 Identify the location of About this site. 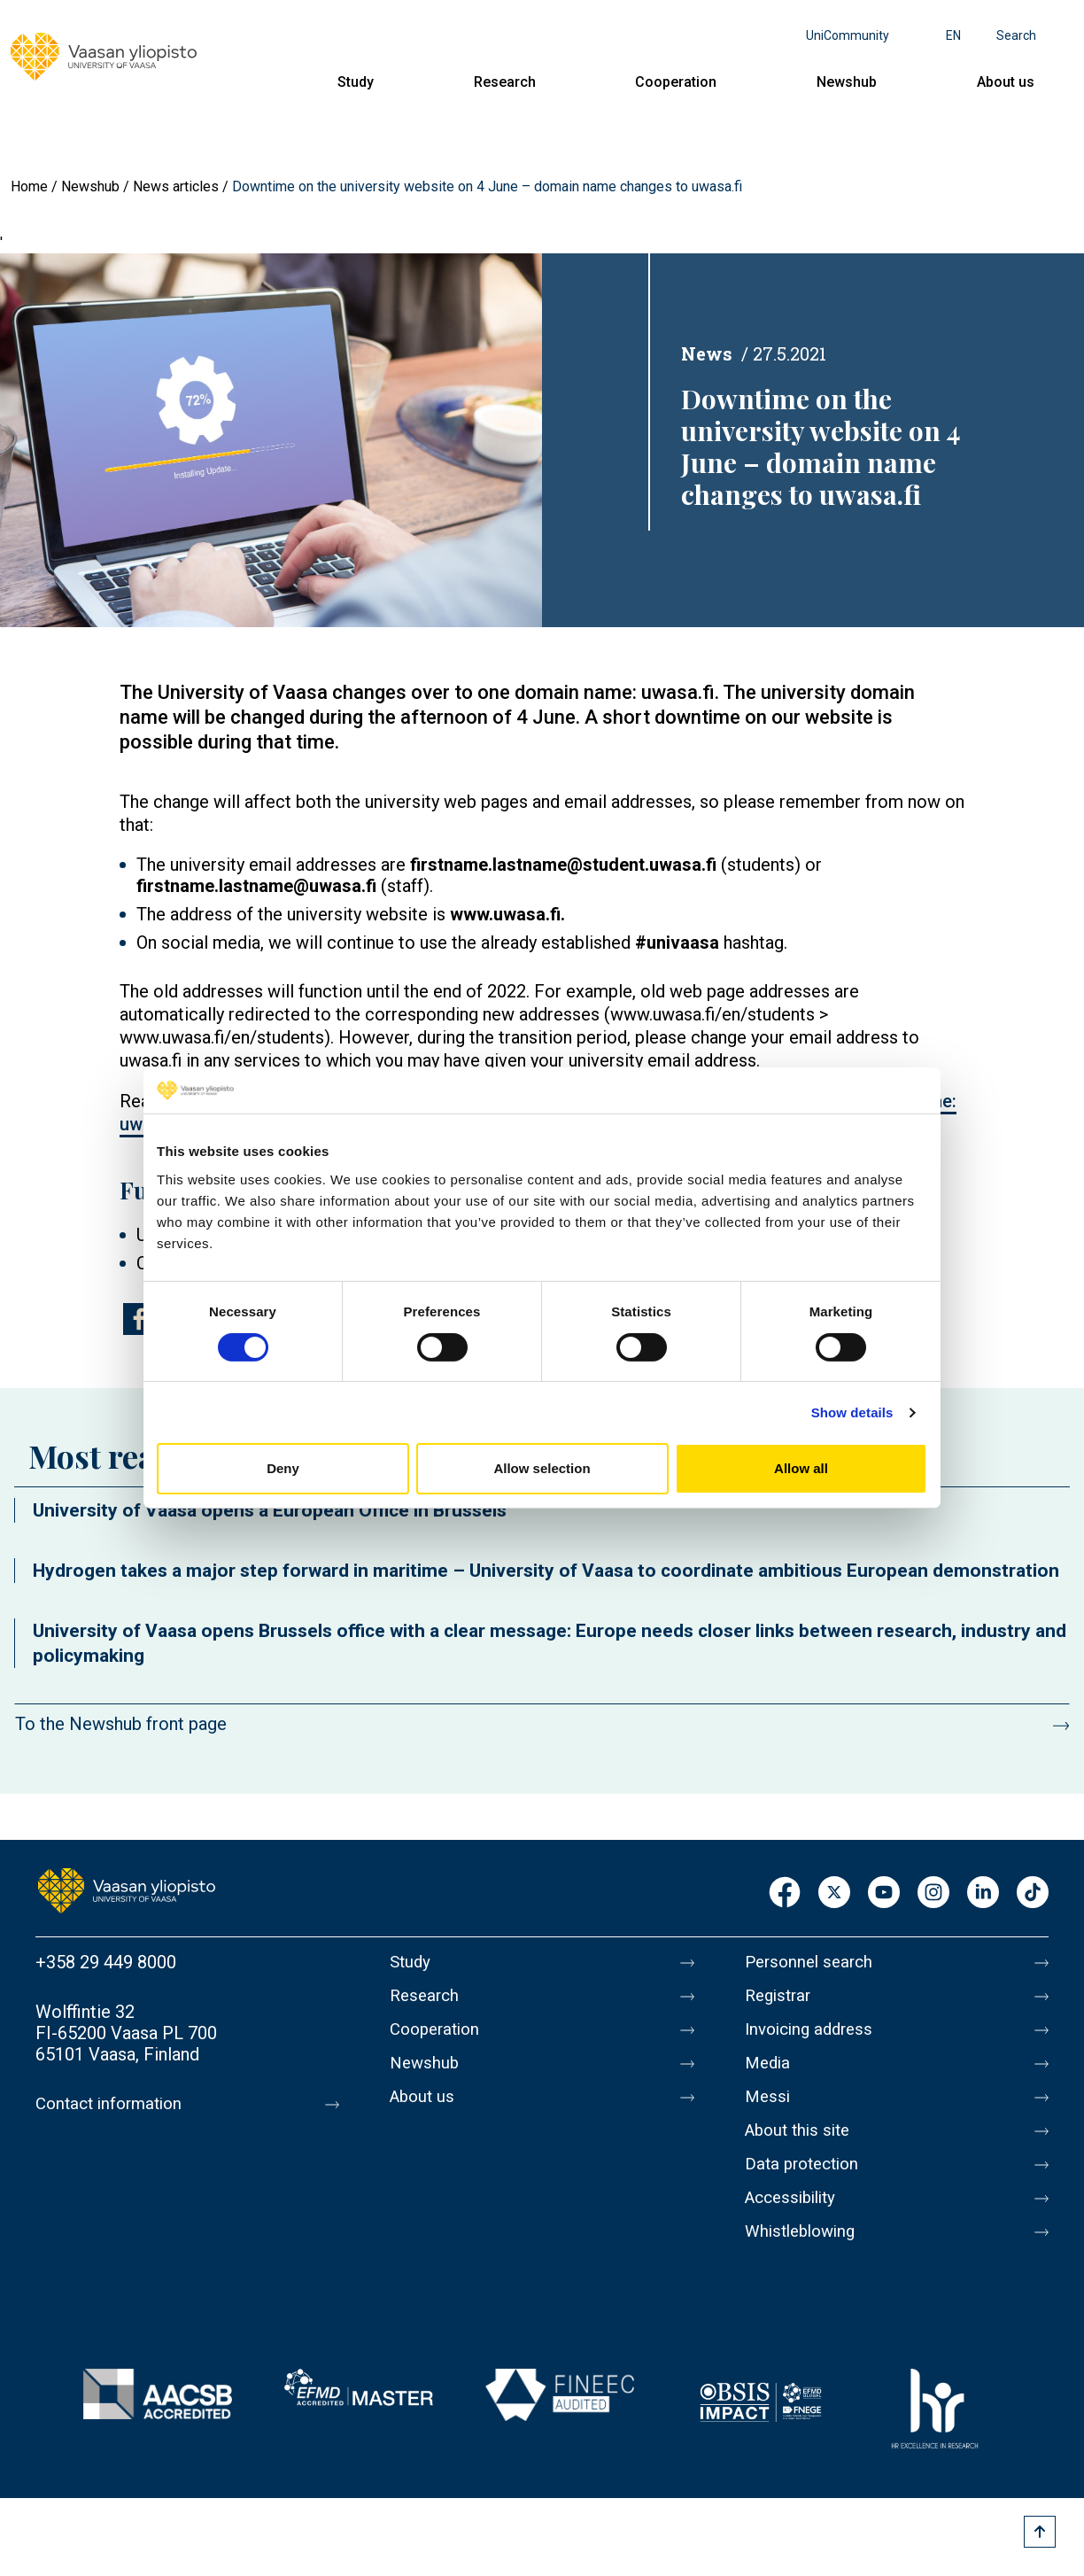
(801, 2148).